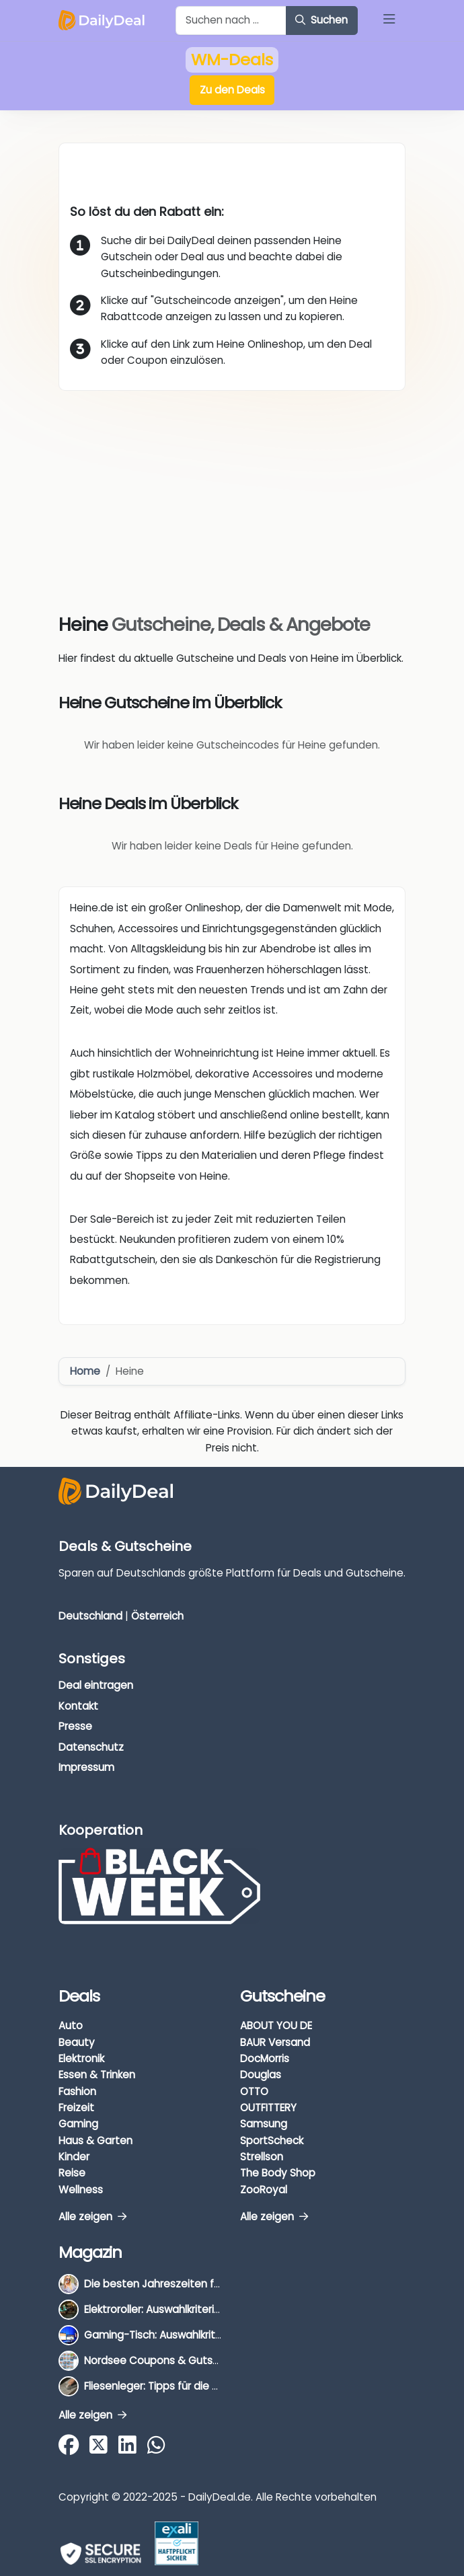 The width and height of the screenshot is (464, 2576). What do you see at coordinates (76, 2107) in the screenshot?
I see `Freizeit` at bounding box center [76, 2107].